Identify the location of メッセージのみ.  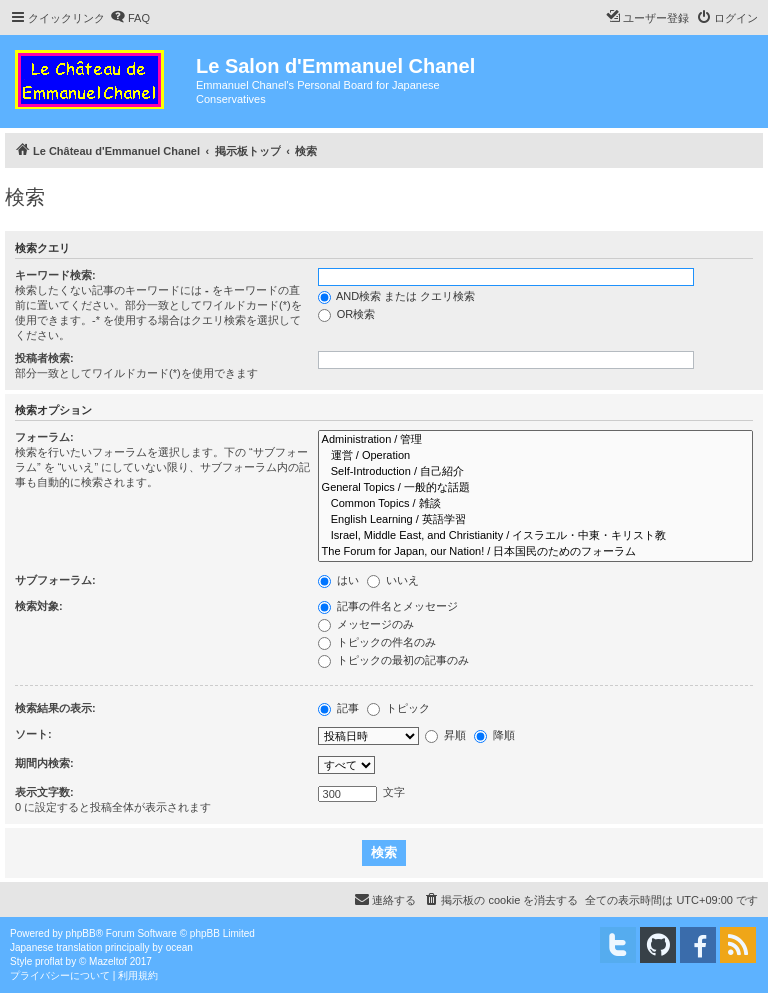
(366, 624).